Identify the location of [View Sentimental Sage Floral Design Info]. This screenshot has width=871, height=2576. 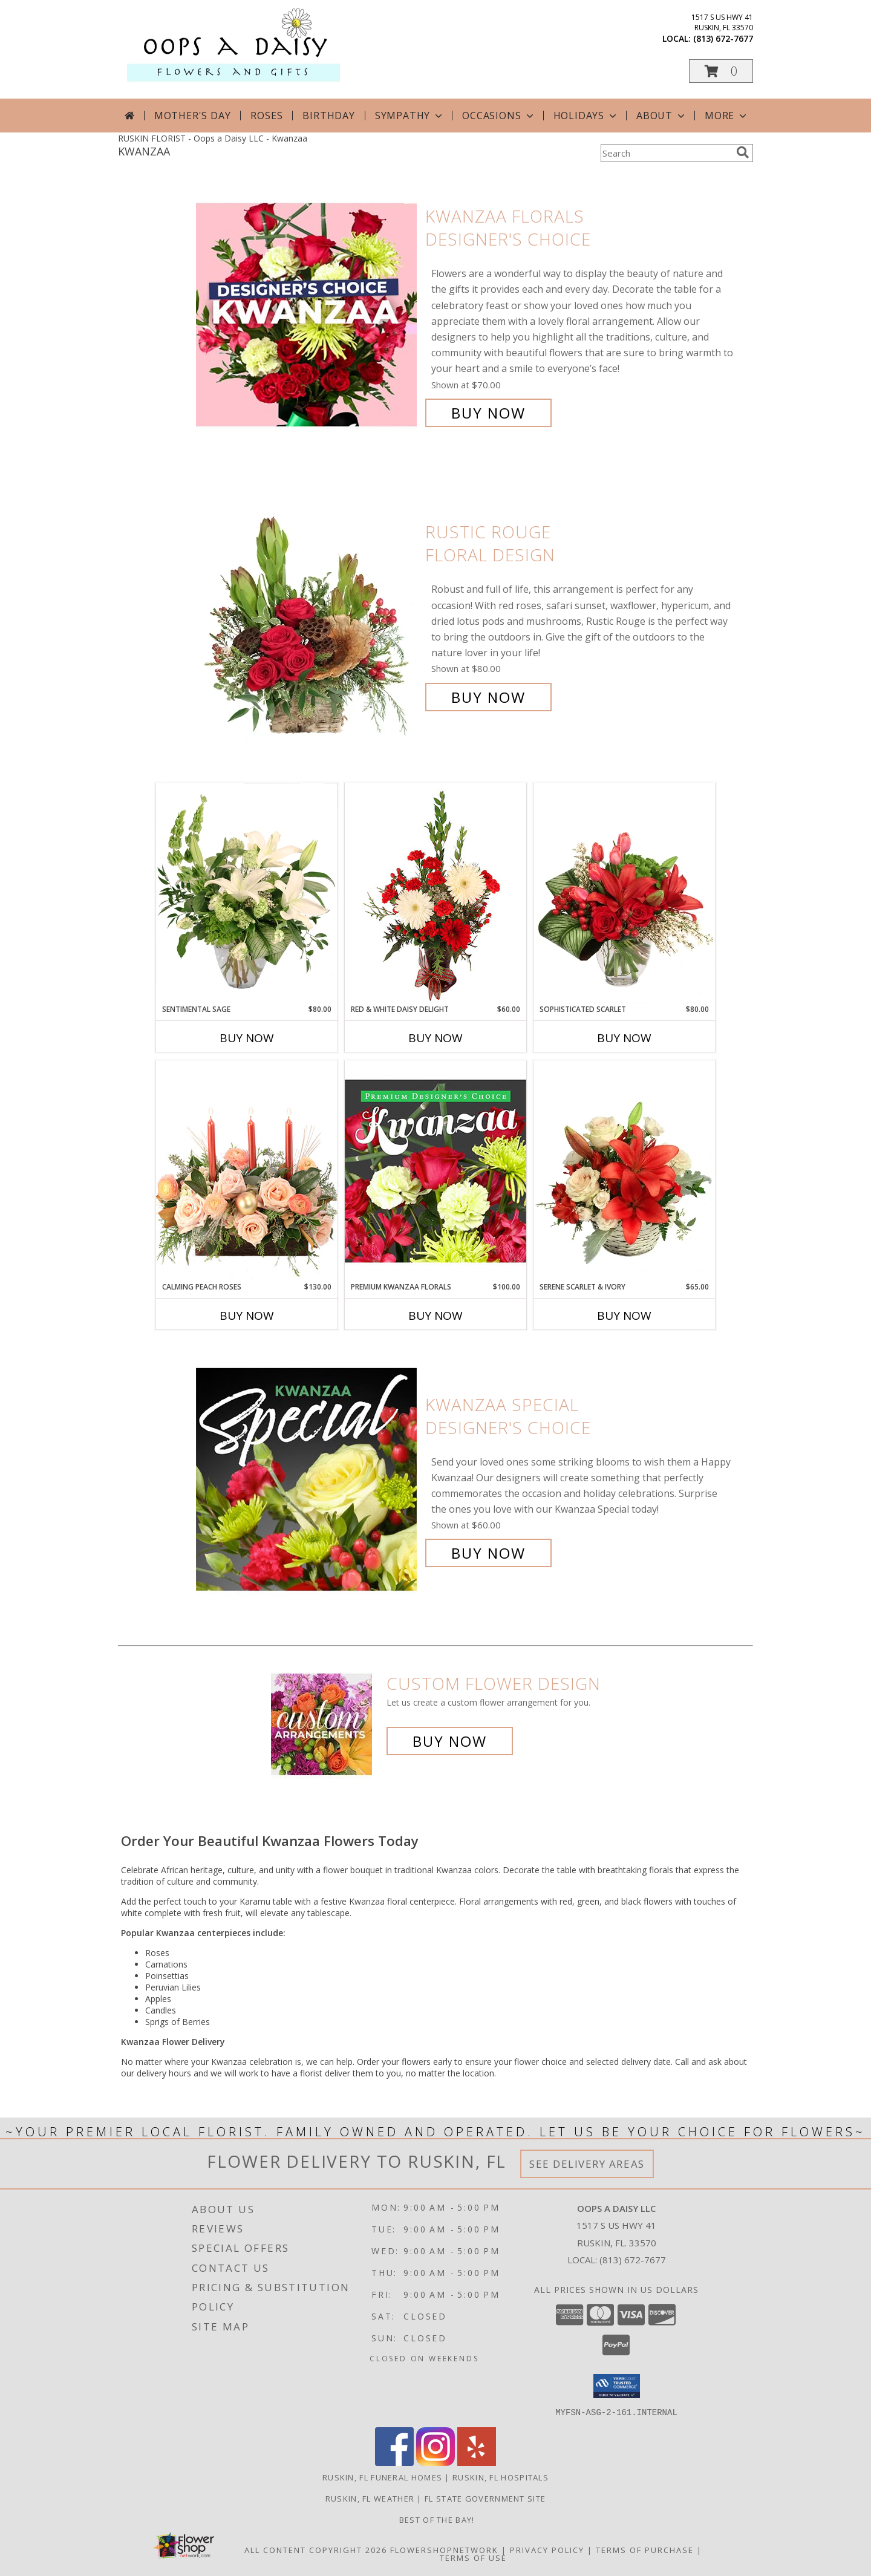
(247, 893).